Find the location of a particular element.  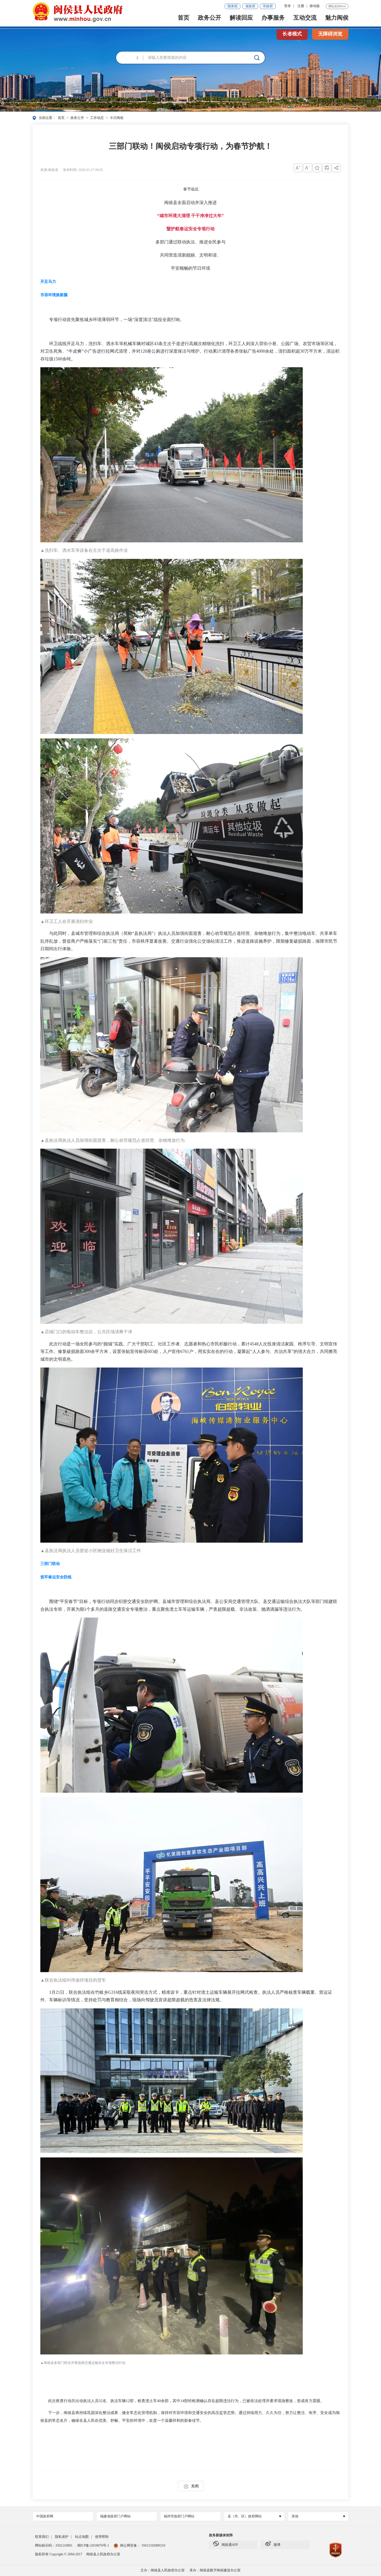

使用帮助 is located at coordinates (102, 2537).